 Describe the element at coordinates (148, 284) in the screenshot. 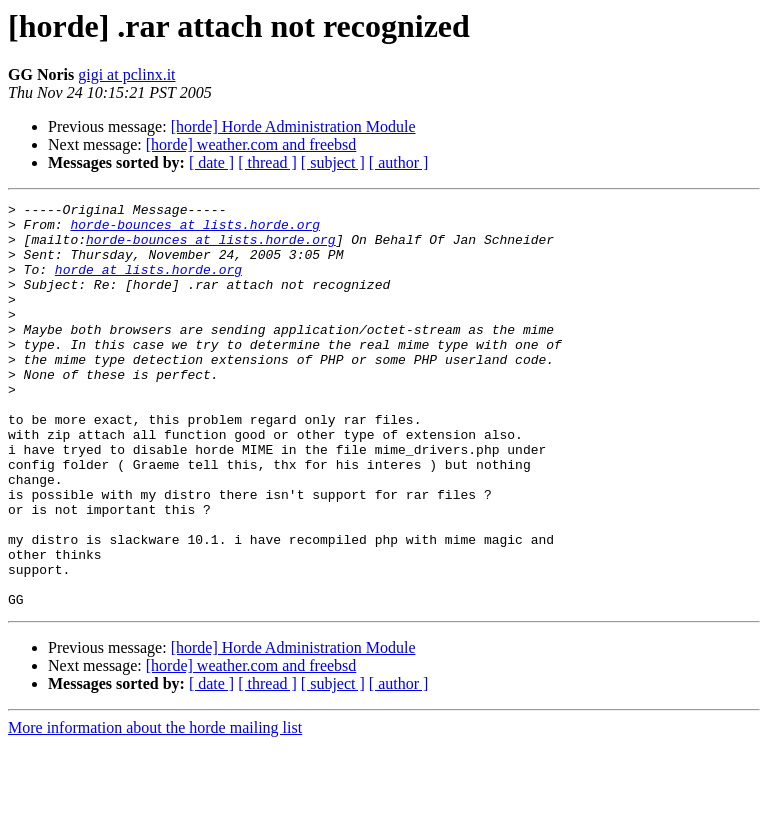

I see `horde at lists.horde.org` at that location.